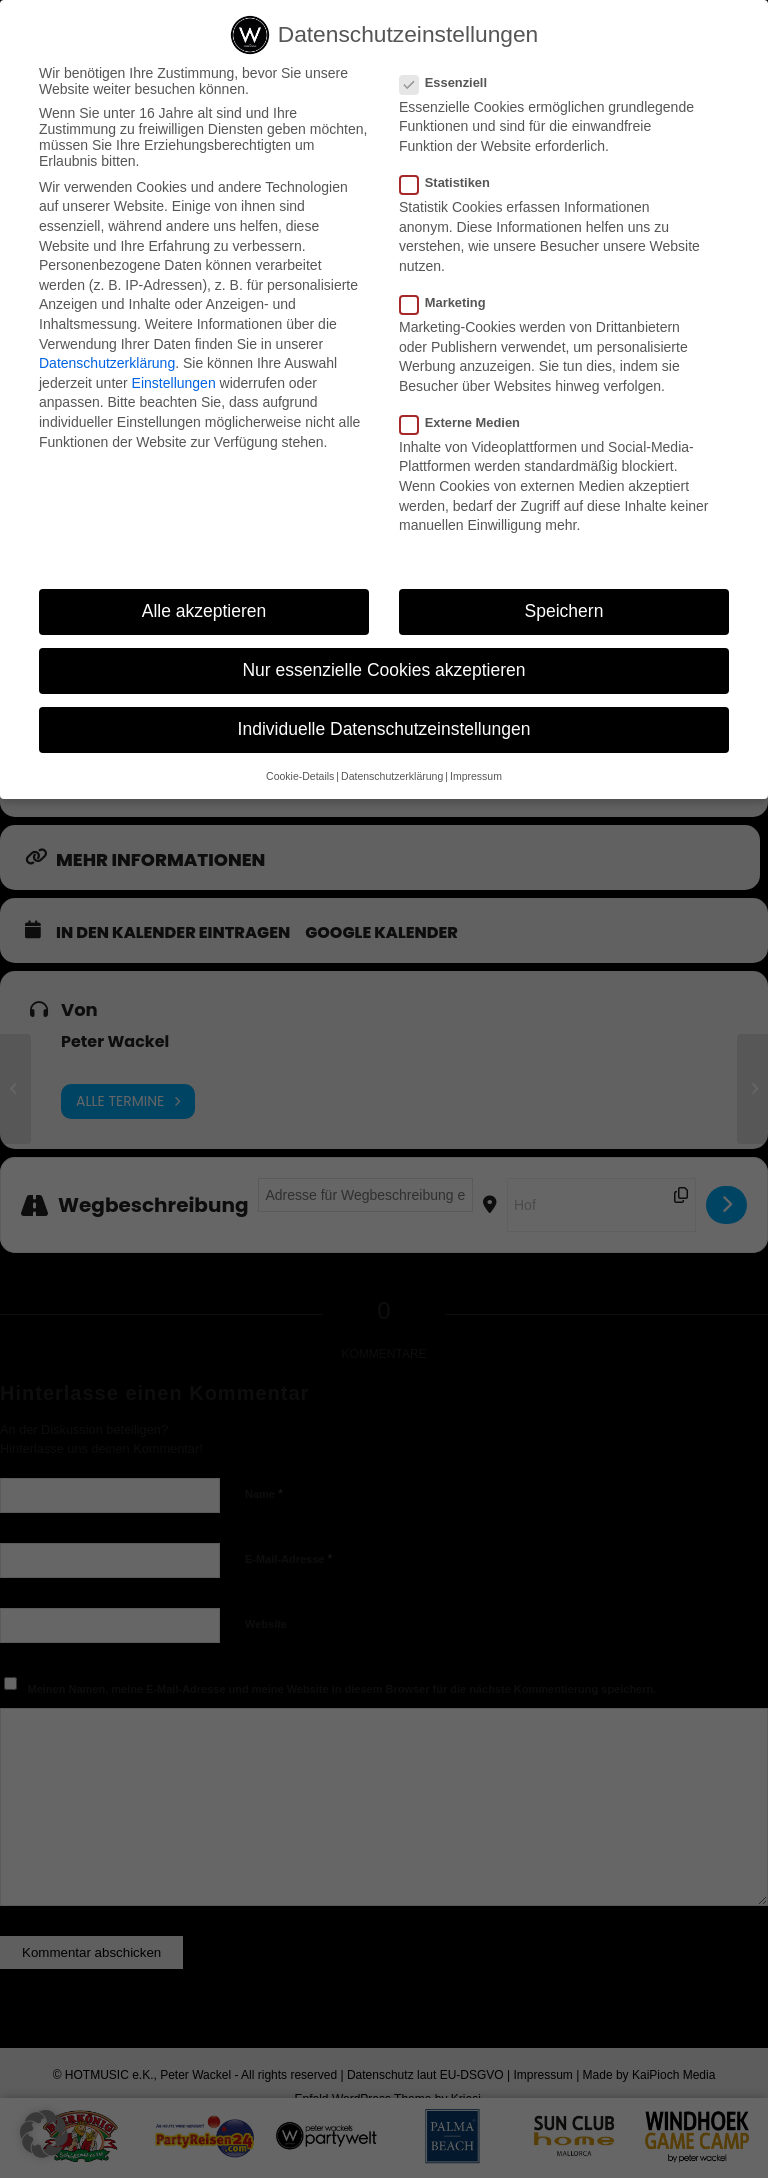 The height and width of the screenshot is (2178, 768). Describe the element at coordinates (300, 776) in the screenshot. I see `Cookie-Details [button]` at that location.